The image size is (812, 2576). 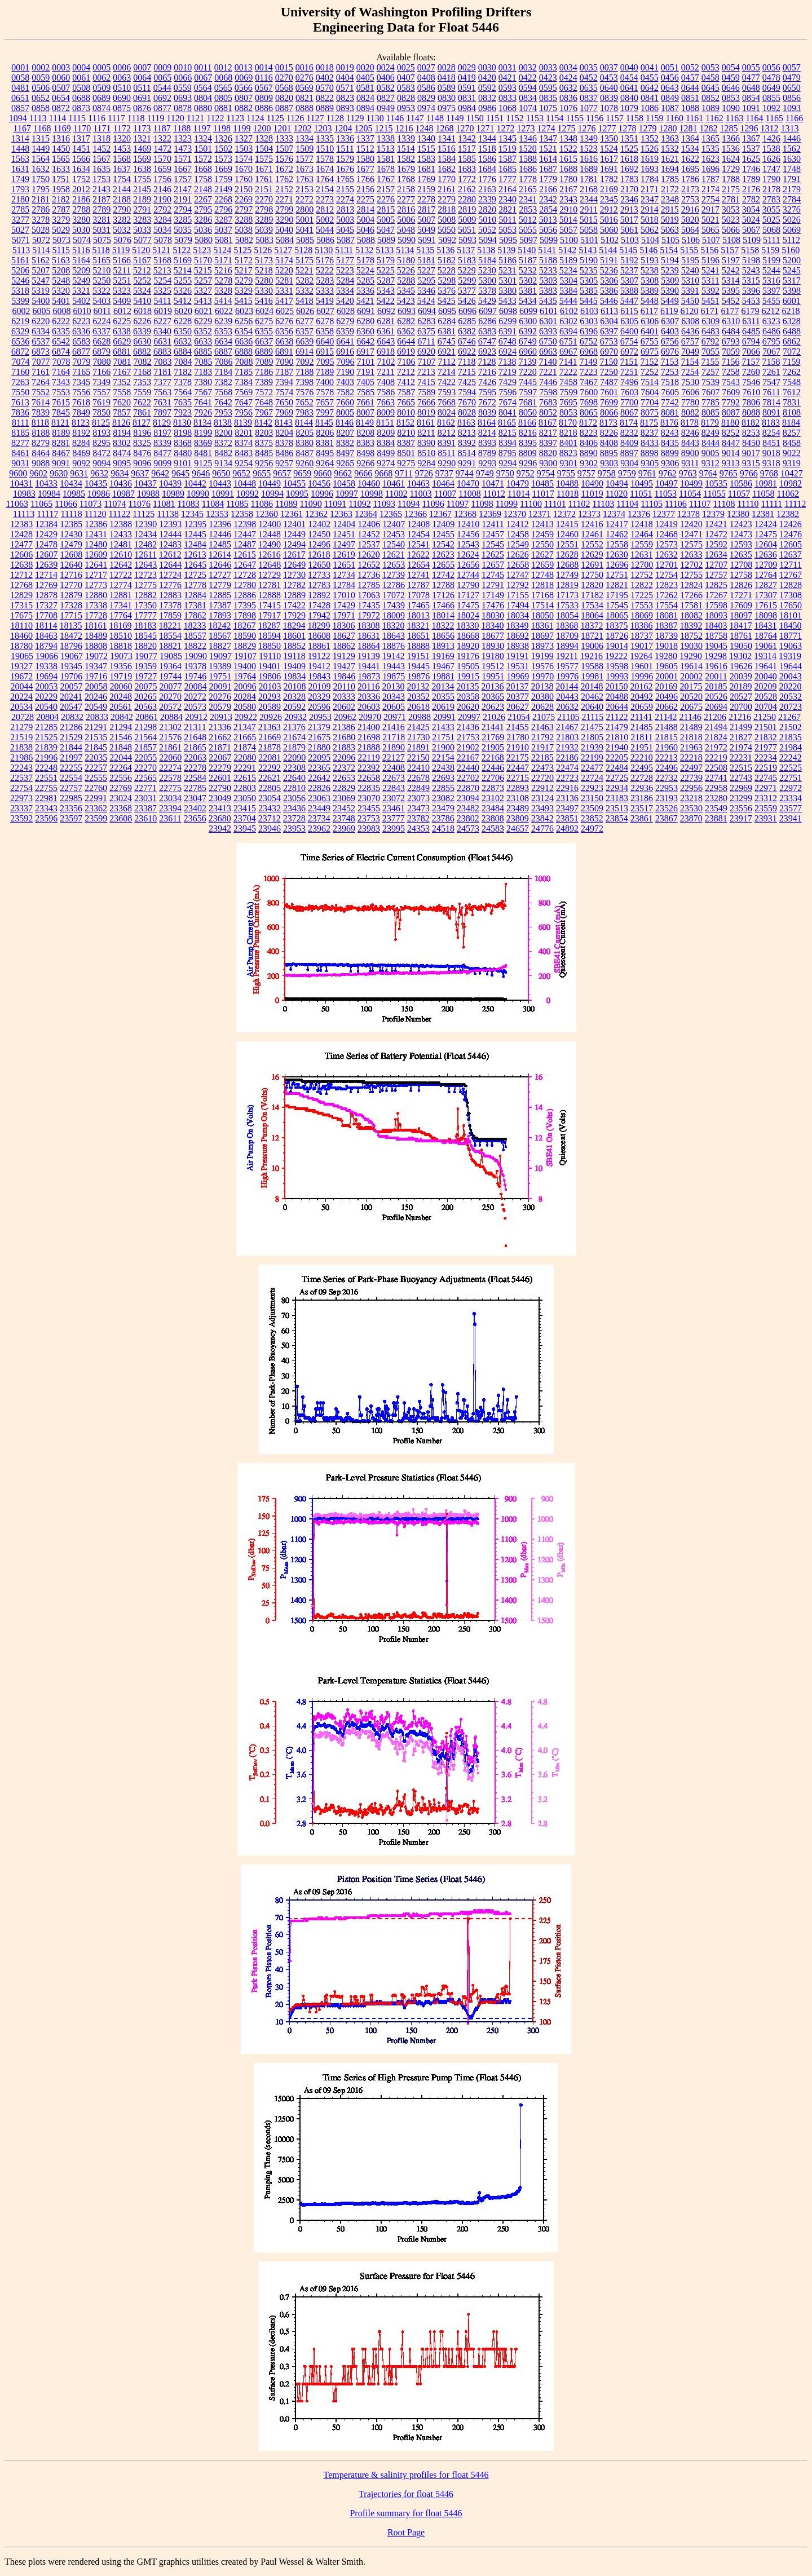 What do you see at coordinates (364, 250) in the screenshot?
I see `5132` at bounding box center [364, 250].